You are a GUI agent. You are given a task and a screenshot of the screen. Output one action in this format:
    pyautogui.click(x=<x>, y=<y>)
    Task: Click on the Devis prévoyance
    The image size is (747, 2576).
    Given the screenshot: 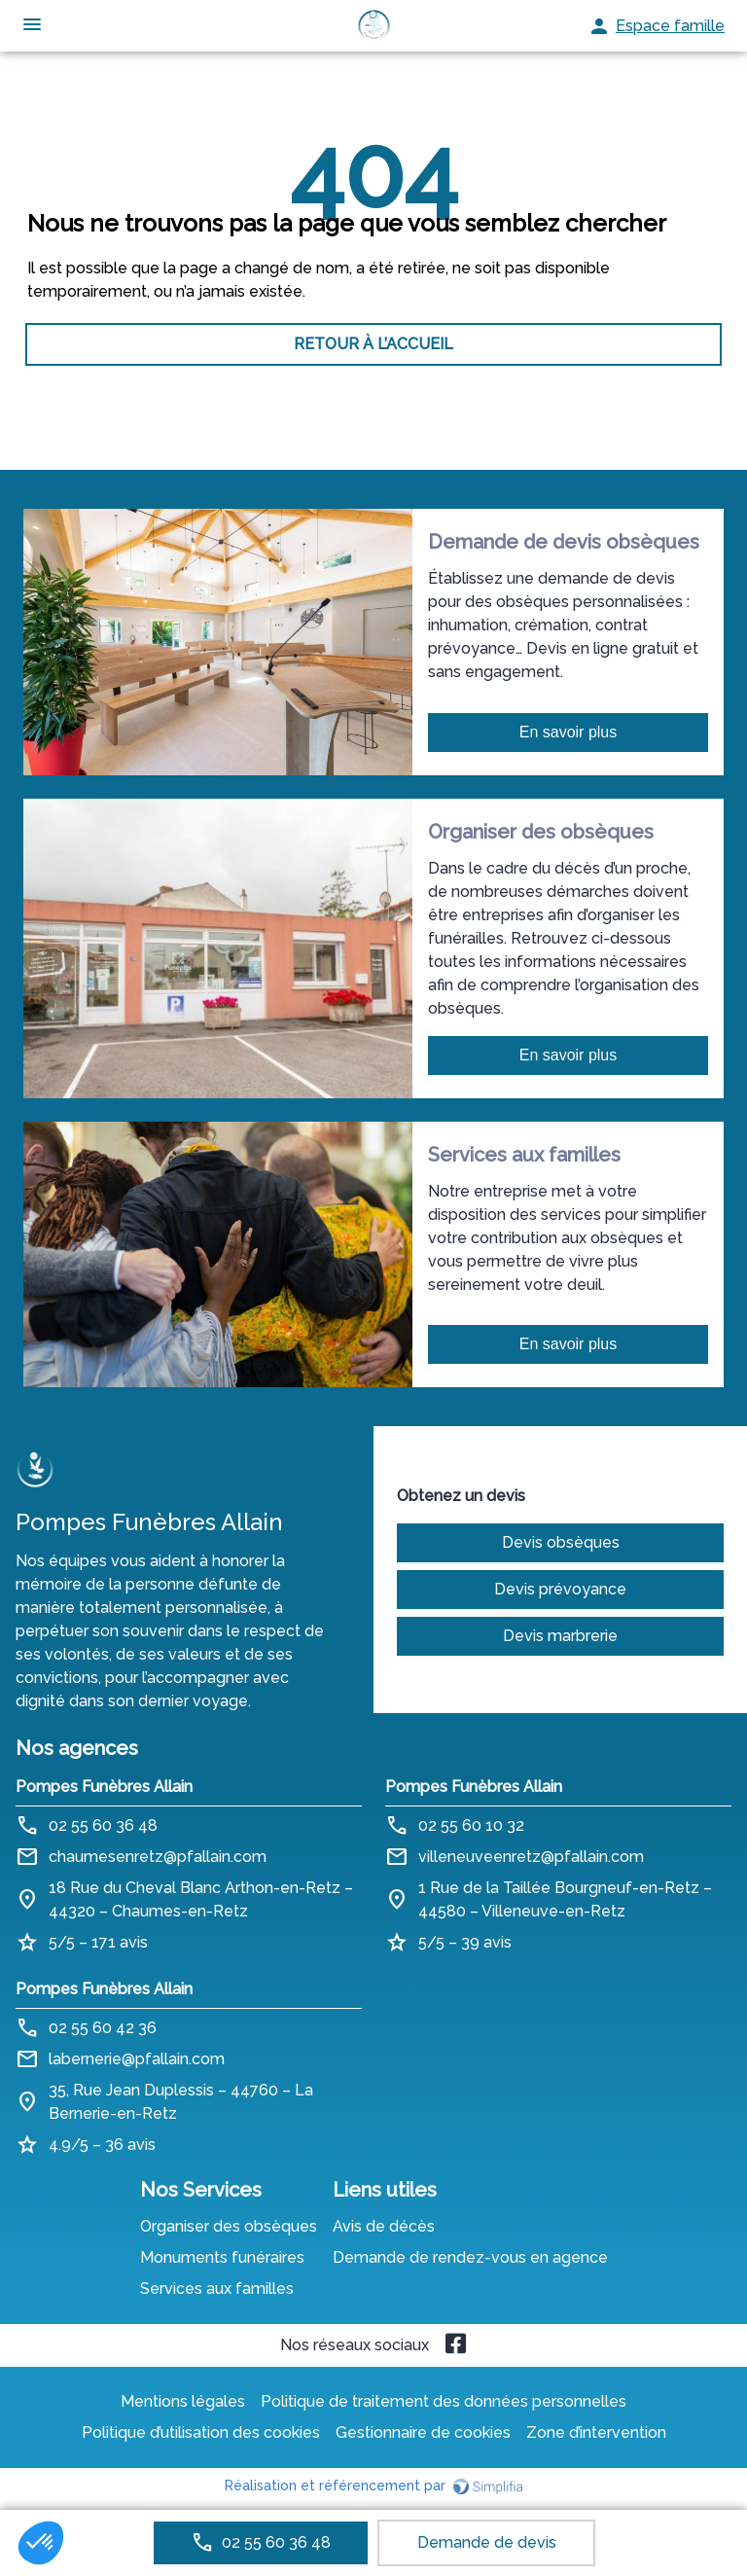 What is the action you would take?
    pyautogui.click(x=560, y=1589)
    